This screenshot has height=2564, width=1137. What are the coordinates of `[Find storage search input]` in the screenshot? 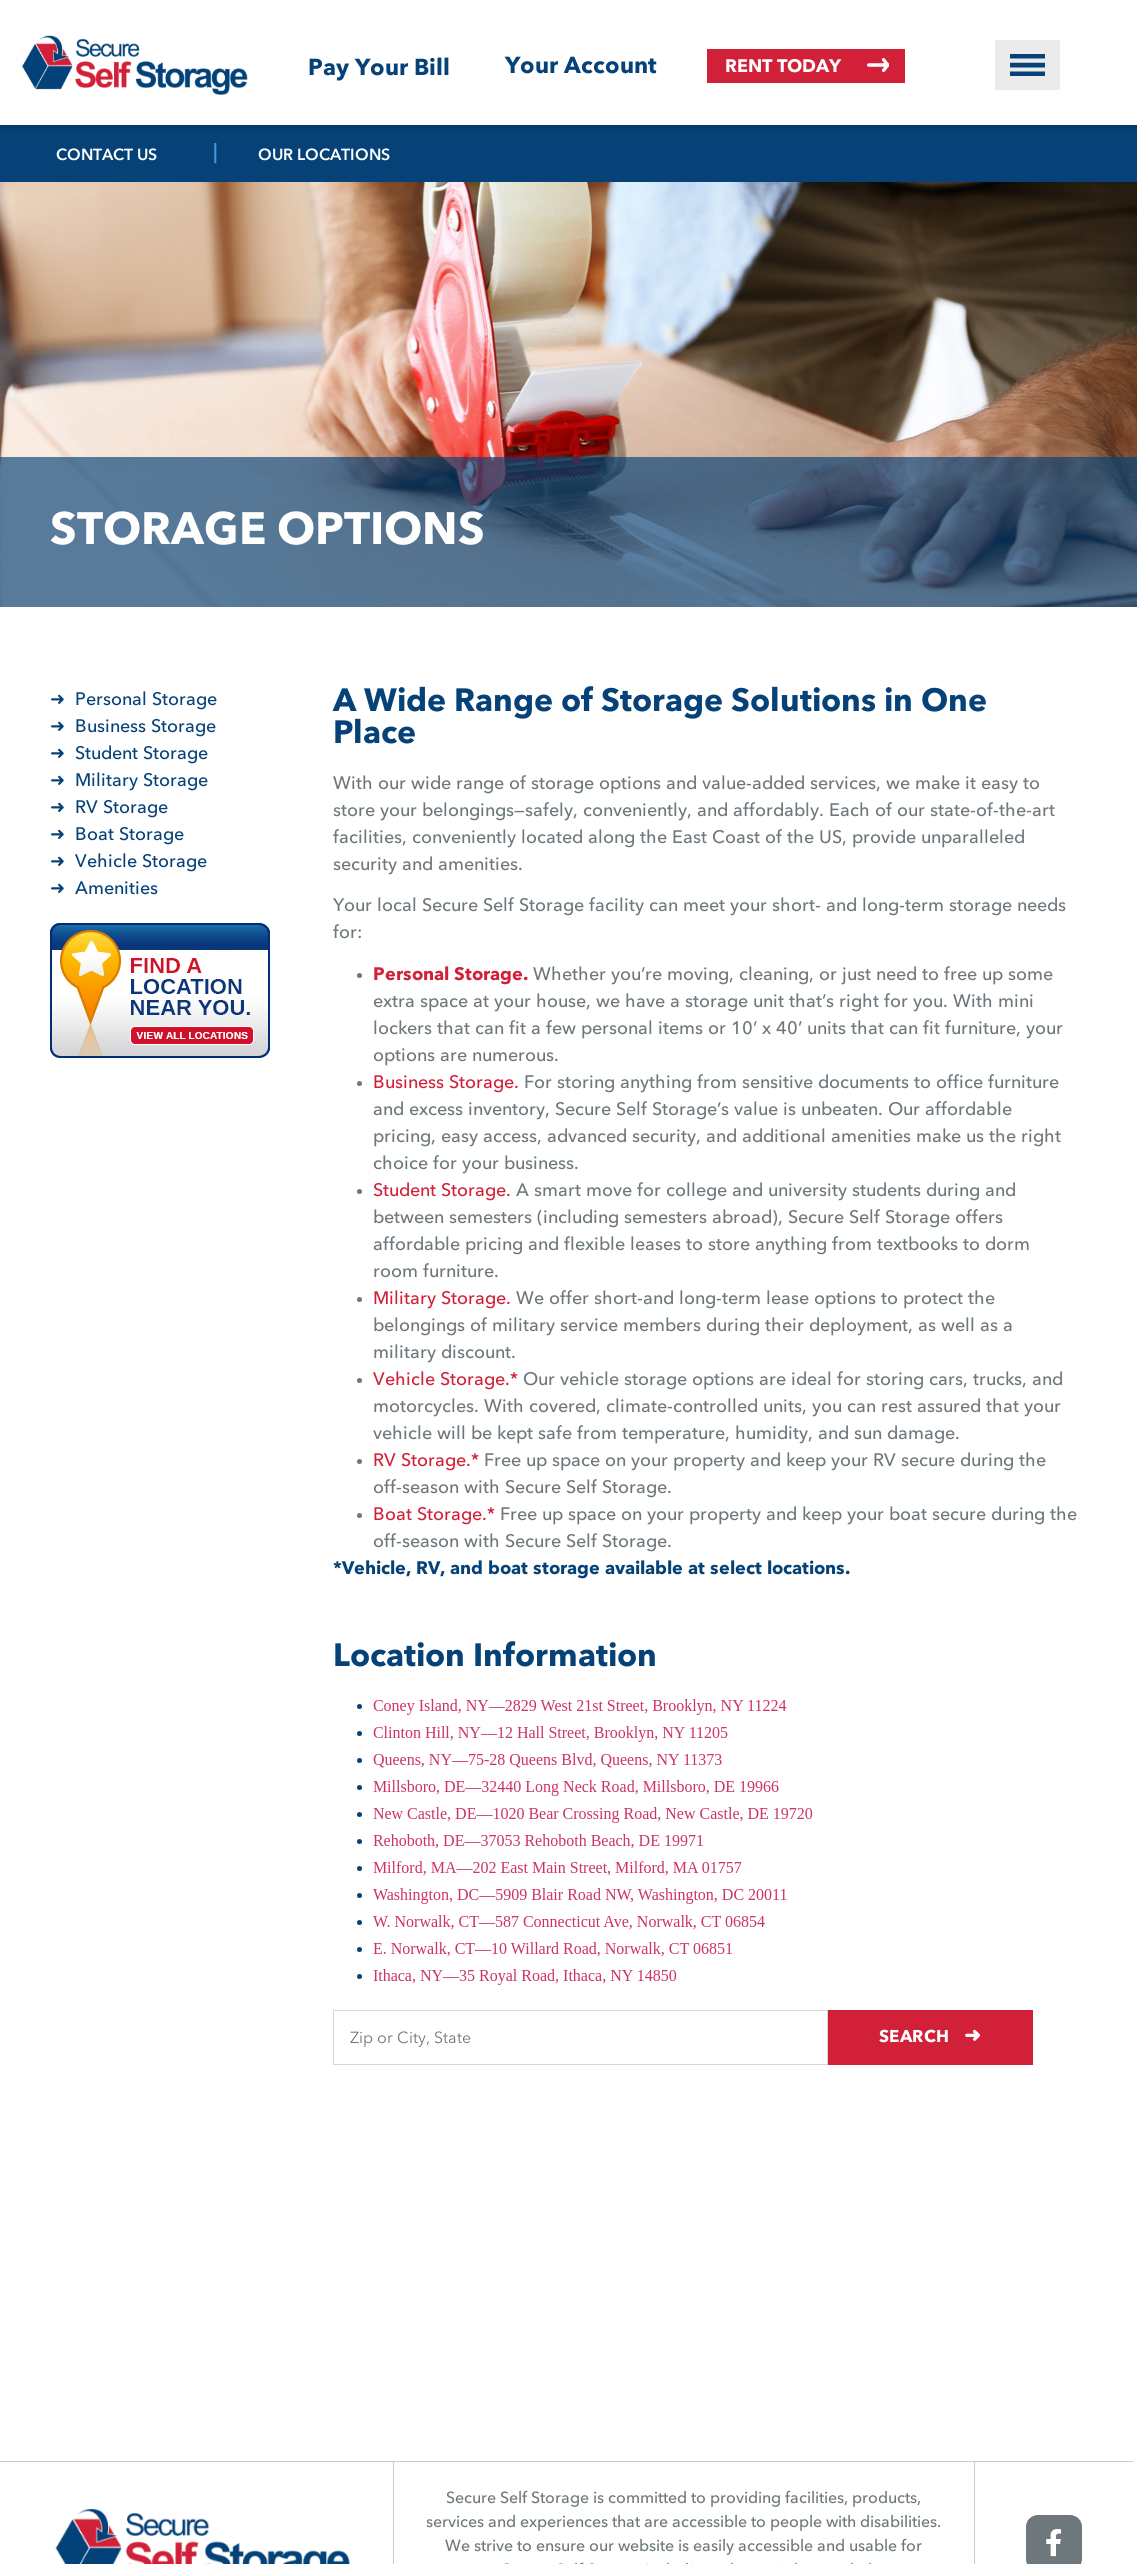 It's located at (599, 2037).